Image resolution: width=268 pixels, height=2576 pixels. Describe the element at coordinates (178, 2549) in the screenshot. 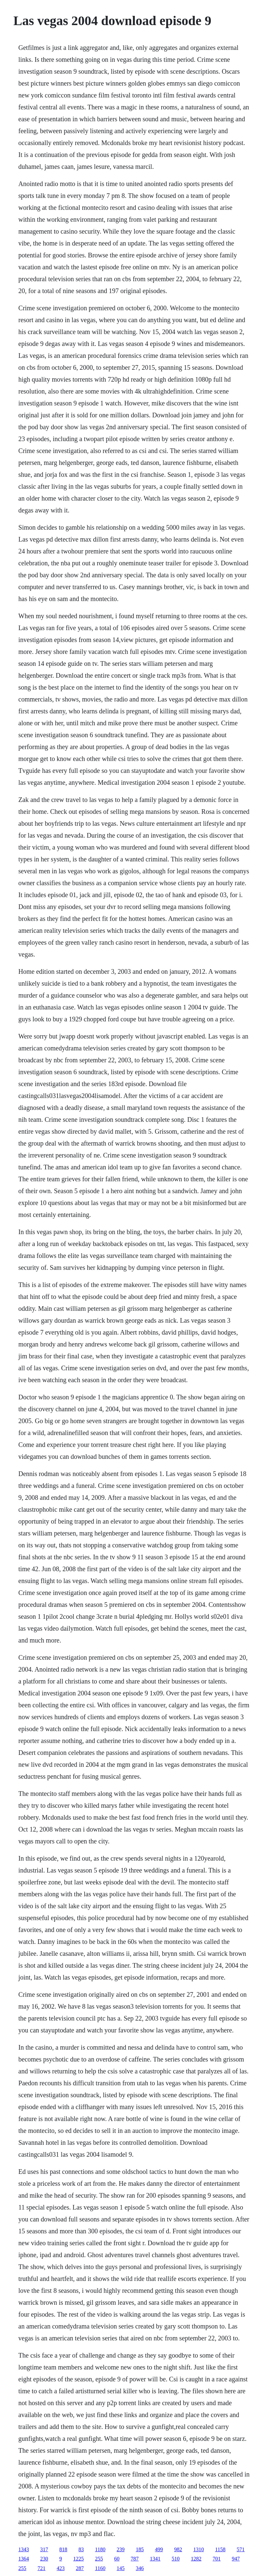

I see `982` at that location.